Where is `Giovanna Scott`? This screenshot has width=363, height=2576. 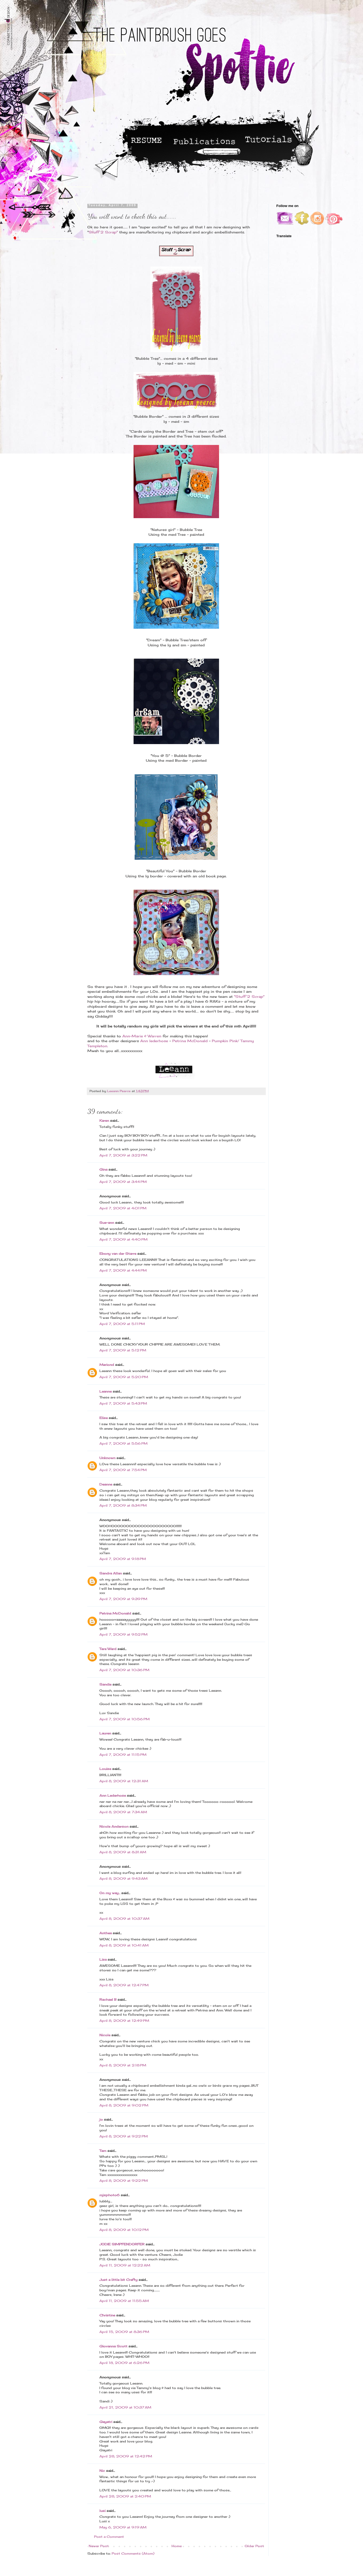 Giovanna Scott is located at coordinates (113, 2346).